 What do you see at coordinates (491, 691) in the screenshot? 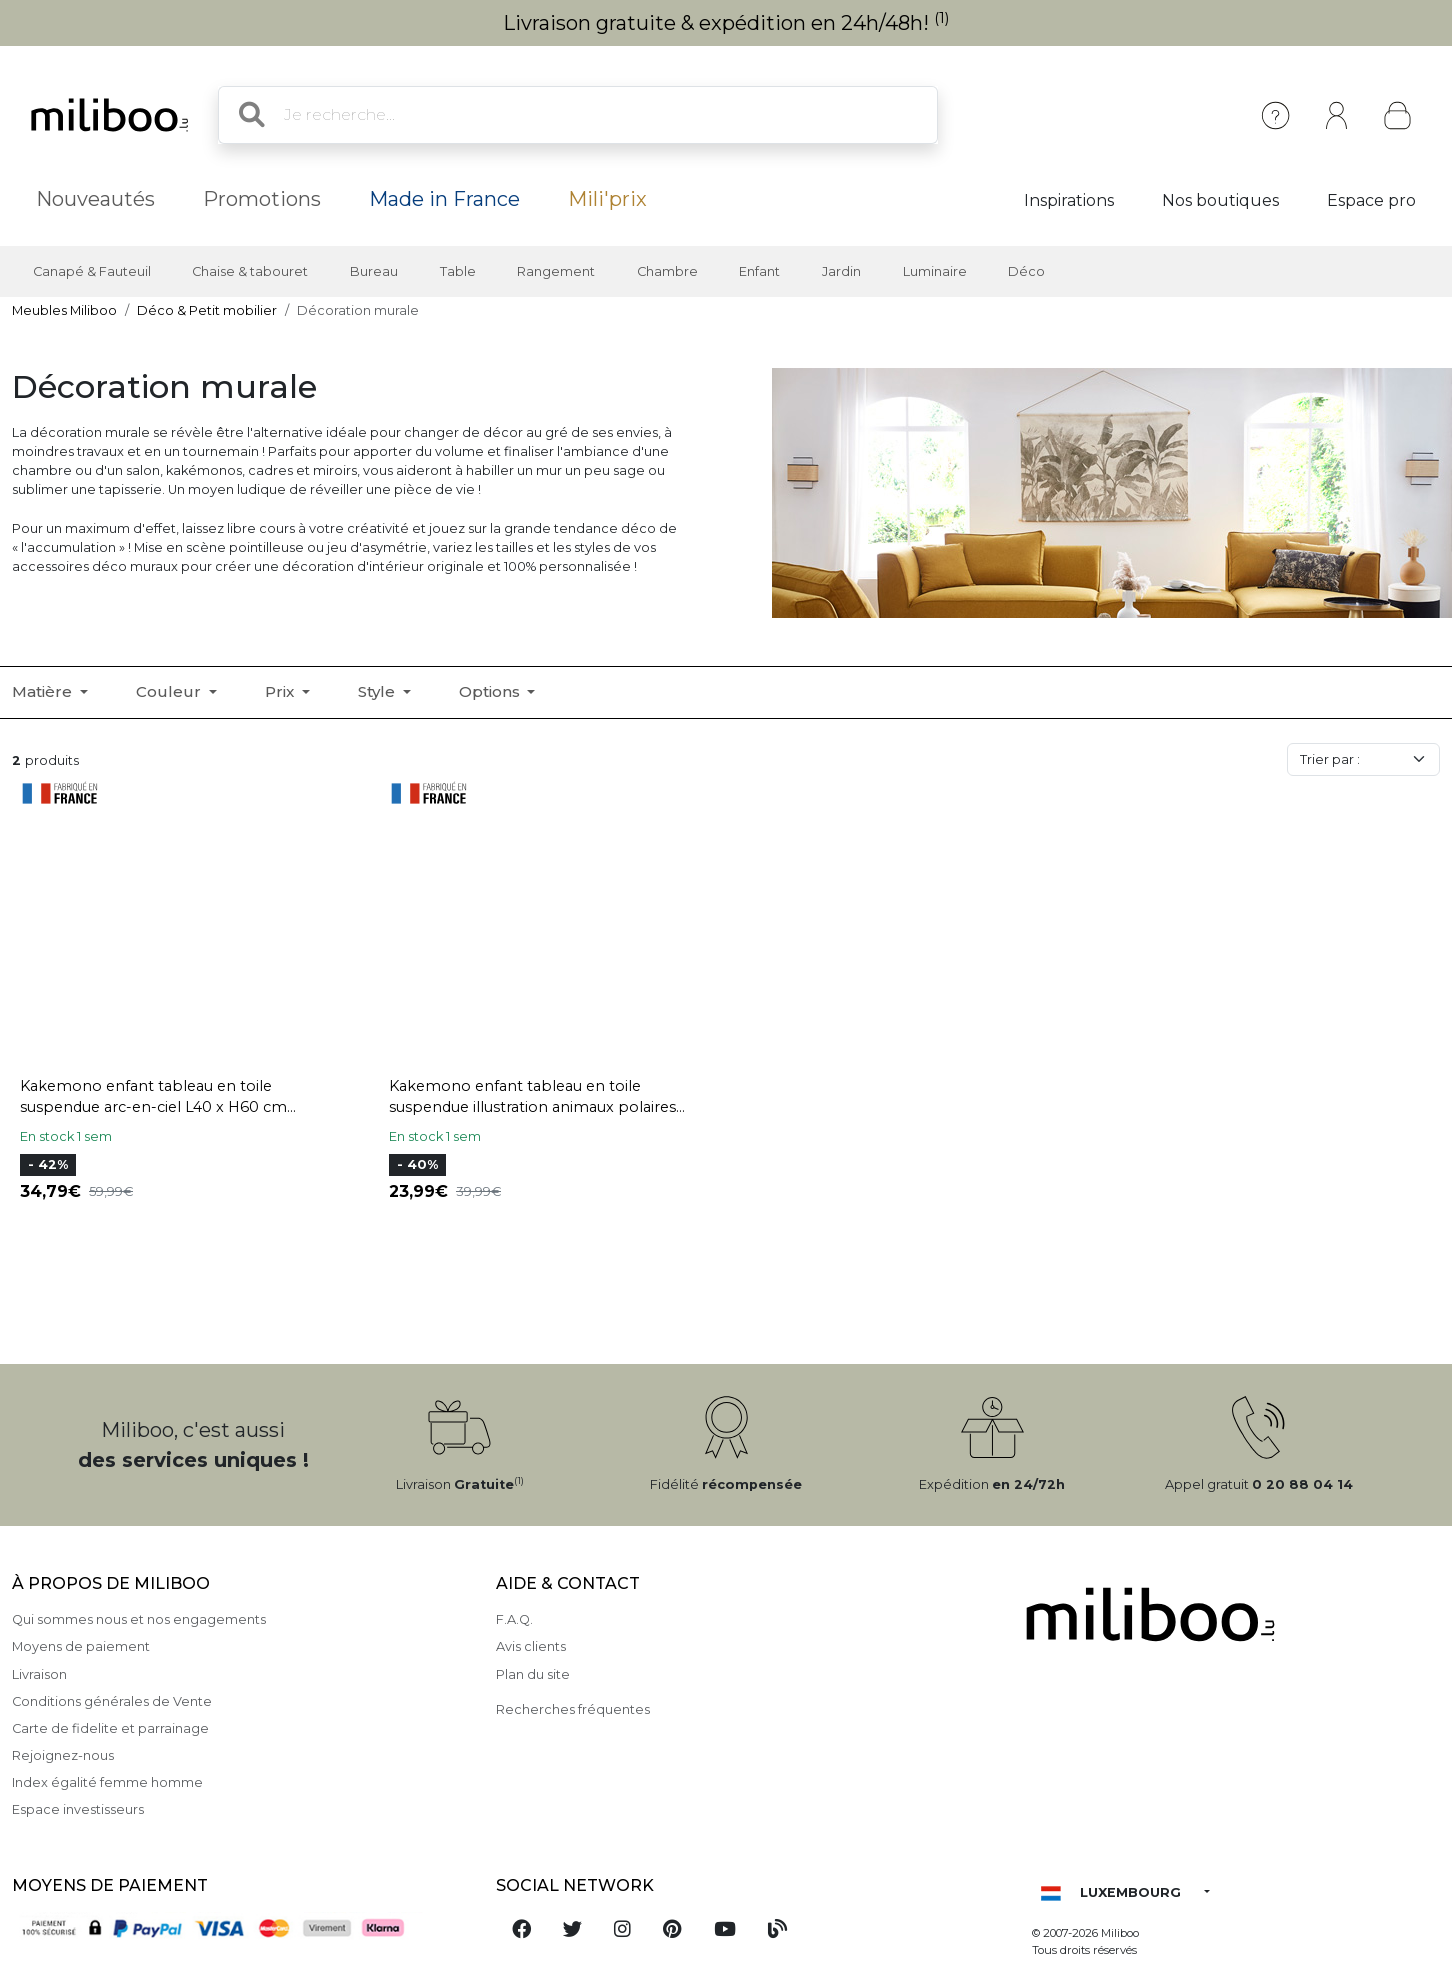
I see `Options [button]` at bounding box center [491, 691].